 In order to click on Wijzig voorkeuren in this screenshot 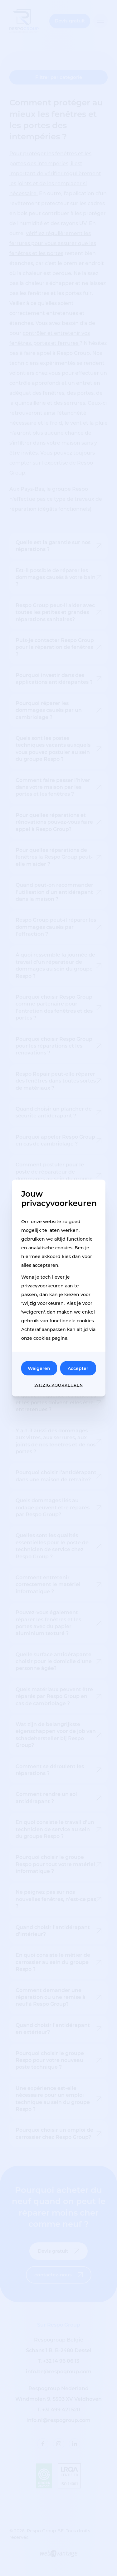, I will do `click(58, 1385)`.